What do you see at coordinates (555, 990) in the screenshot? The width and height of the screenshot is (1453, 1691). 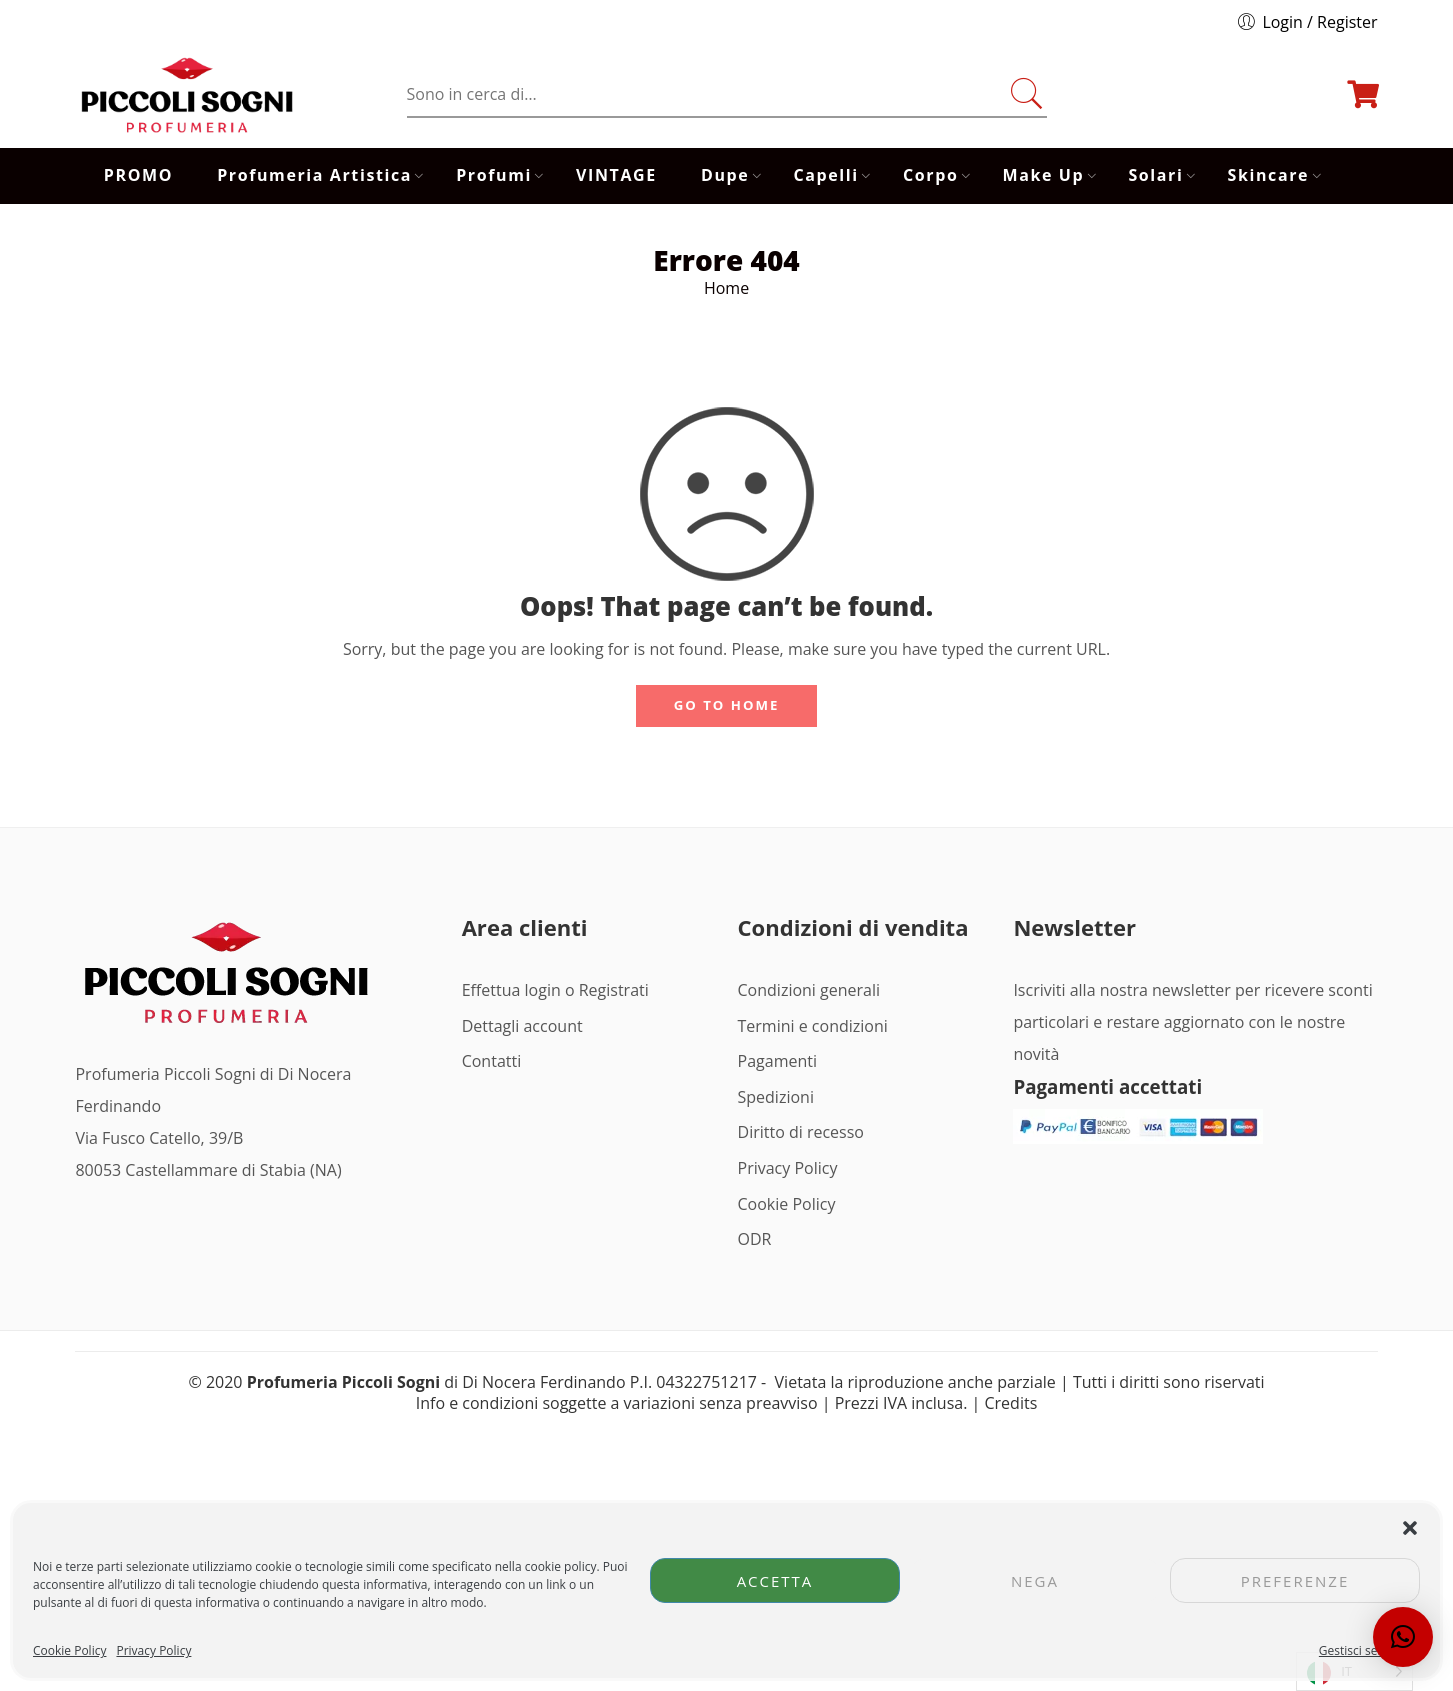 I see `Effettua login o Registrati` at bounding box center [555, 990].